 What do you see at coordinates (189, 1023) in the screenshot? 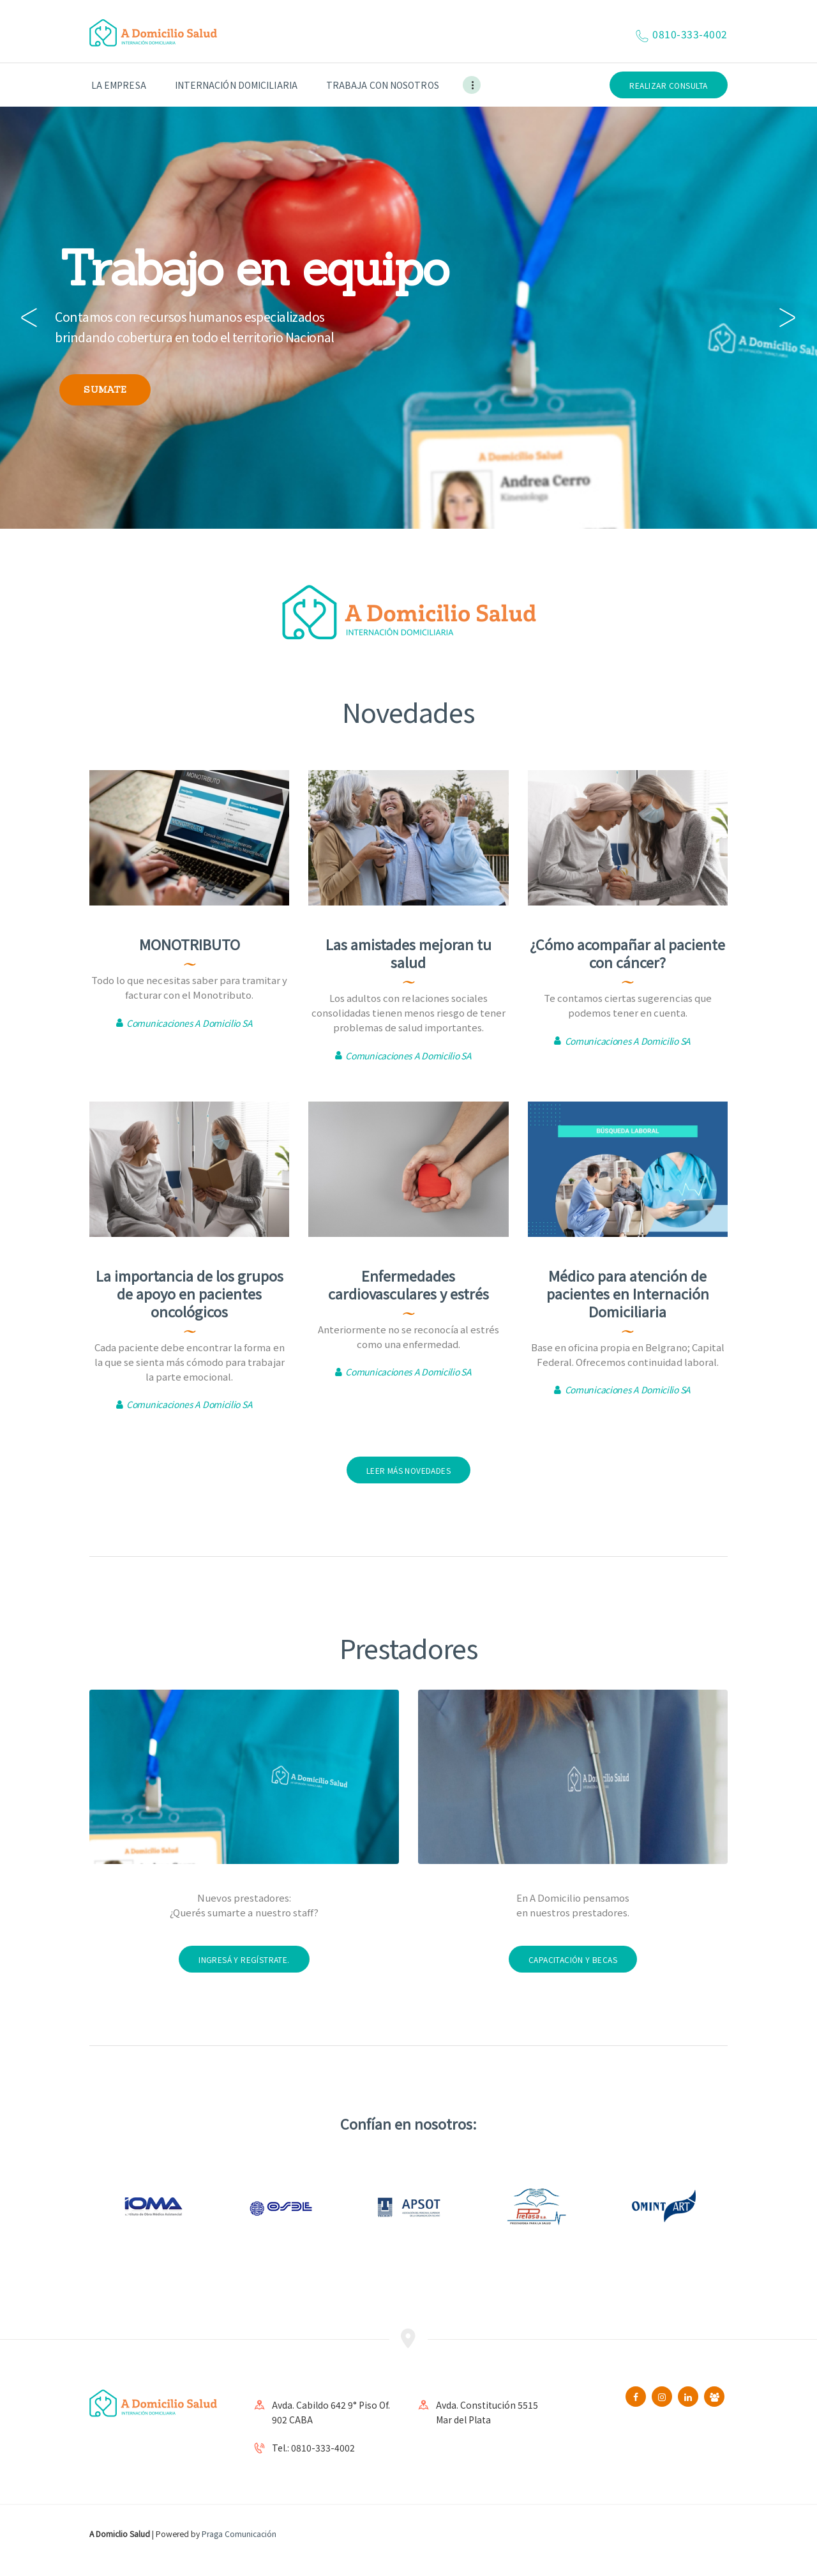
I see `Comunicaciones A Domicilio SA` at bounding box center [189, 1023].